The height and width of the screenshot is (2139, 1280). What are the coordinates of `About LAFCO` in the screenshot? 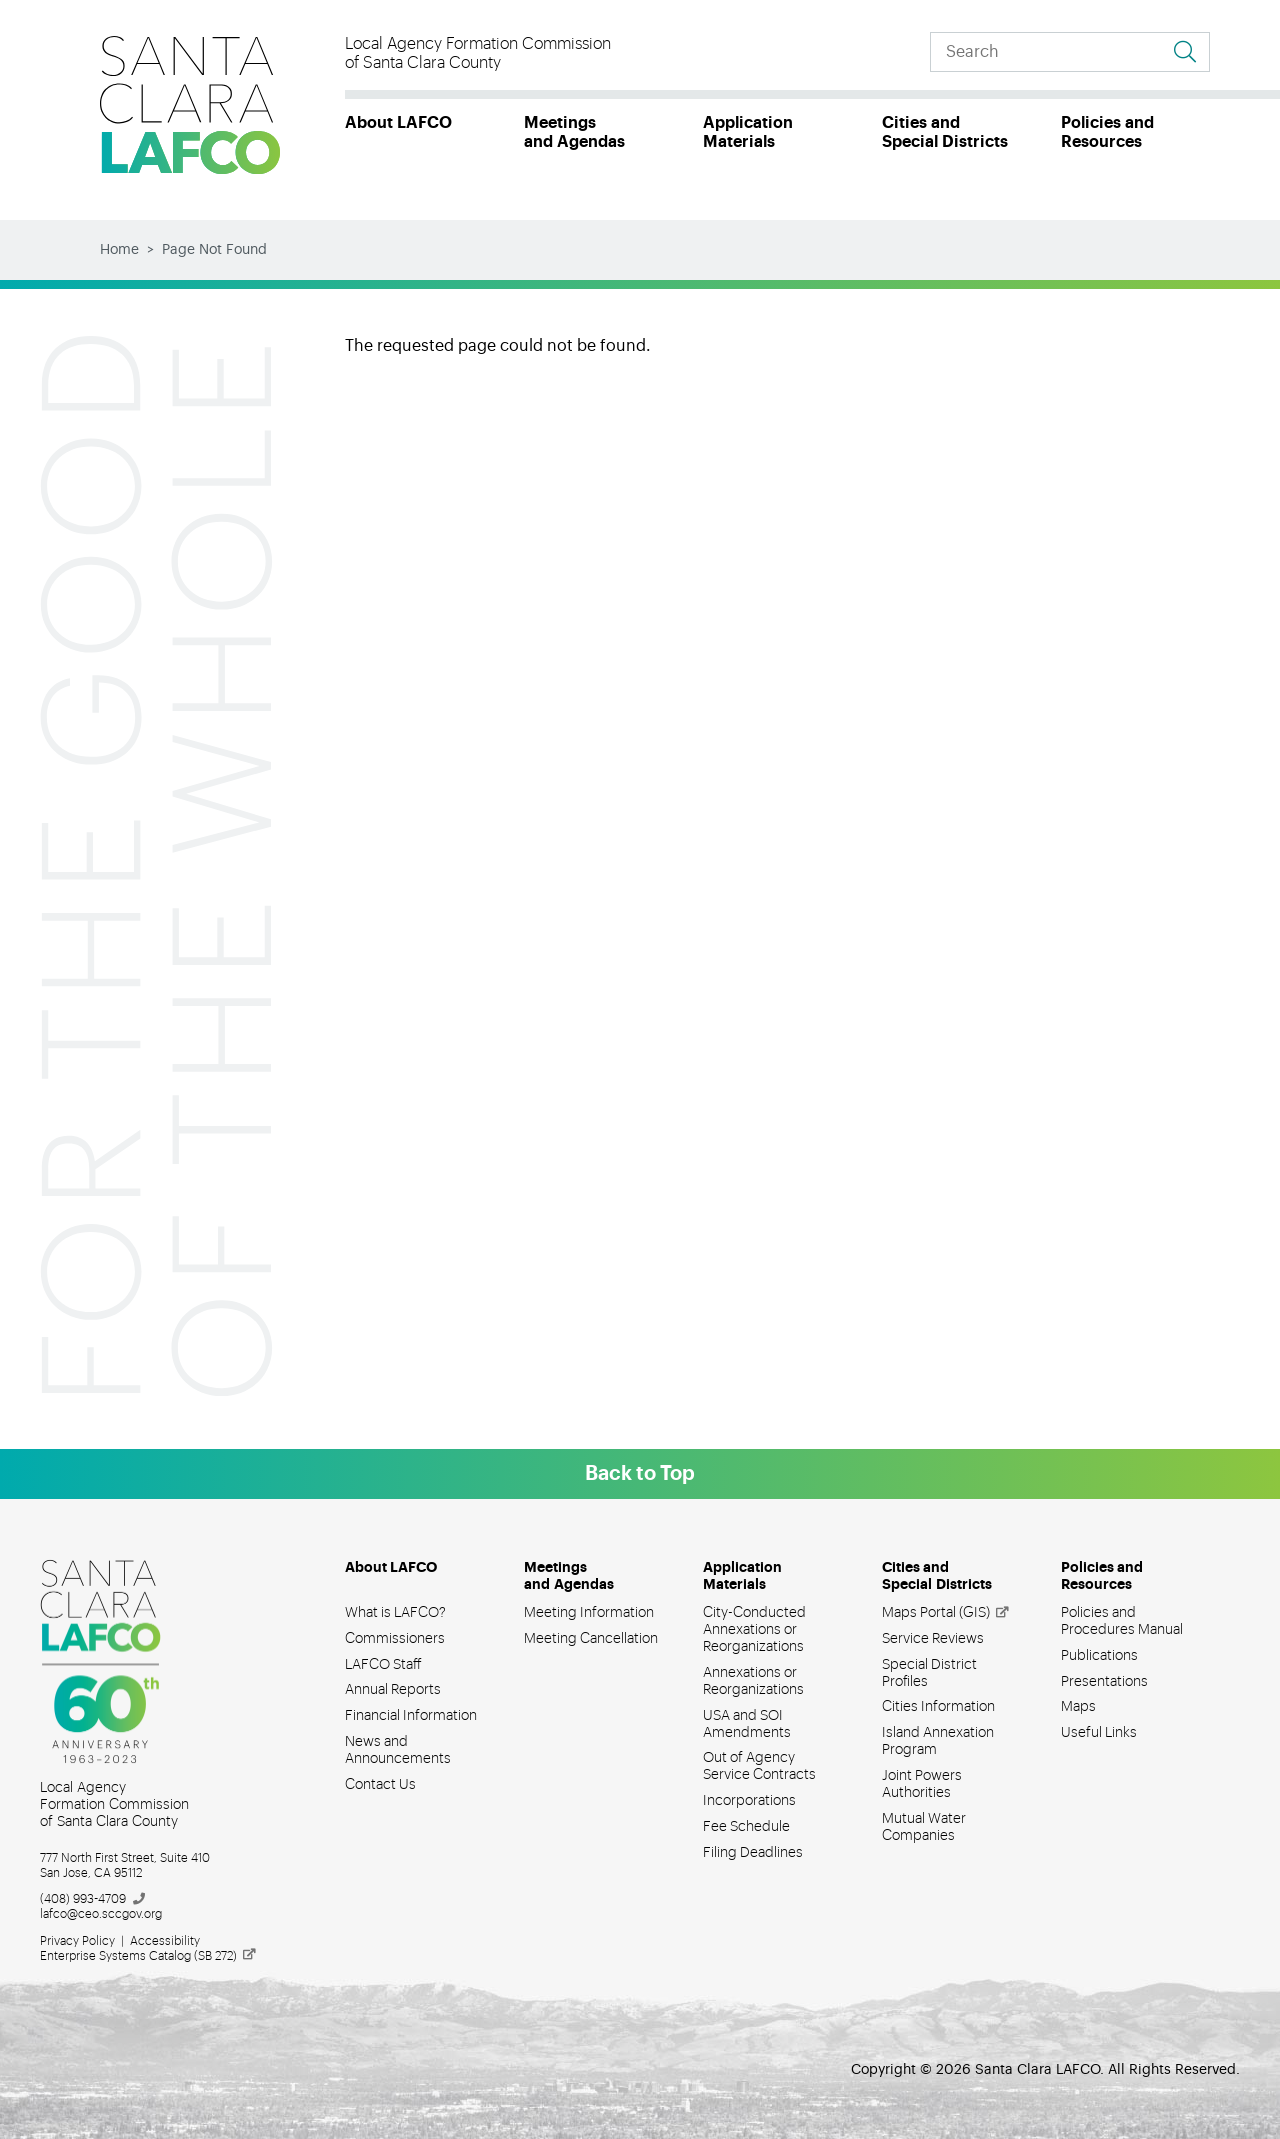 It's located at (398, 123).